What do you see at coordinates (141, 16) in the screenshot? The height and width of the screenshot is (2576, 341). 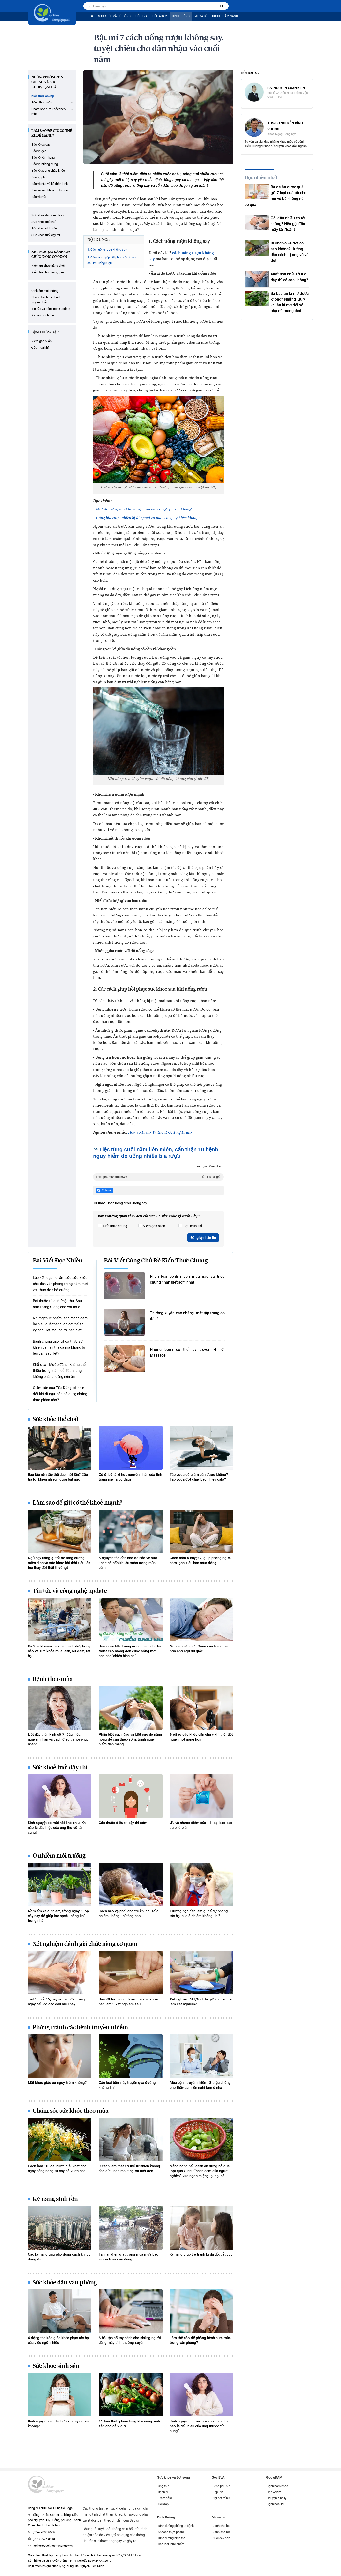 I see `Góc EVA` at bounding box center [141, 16].